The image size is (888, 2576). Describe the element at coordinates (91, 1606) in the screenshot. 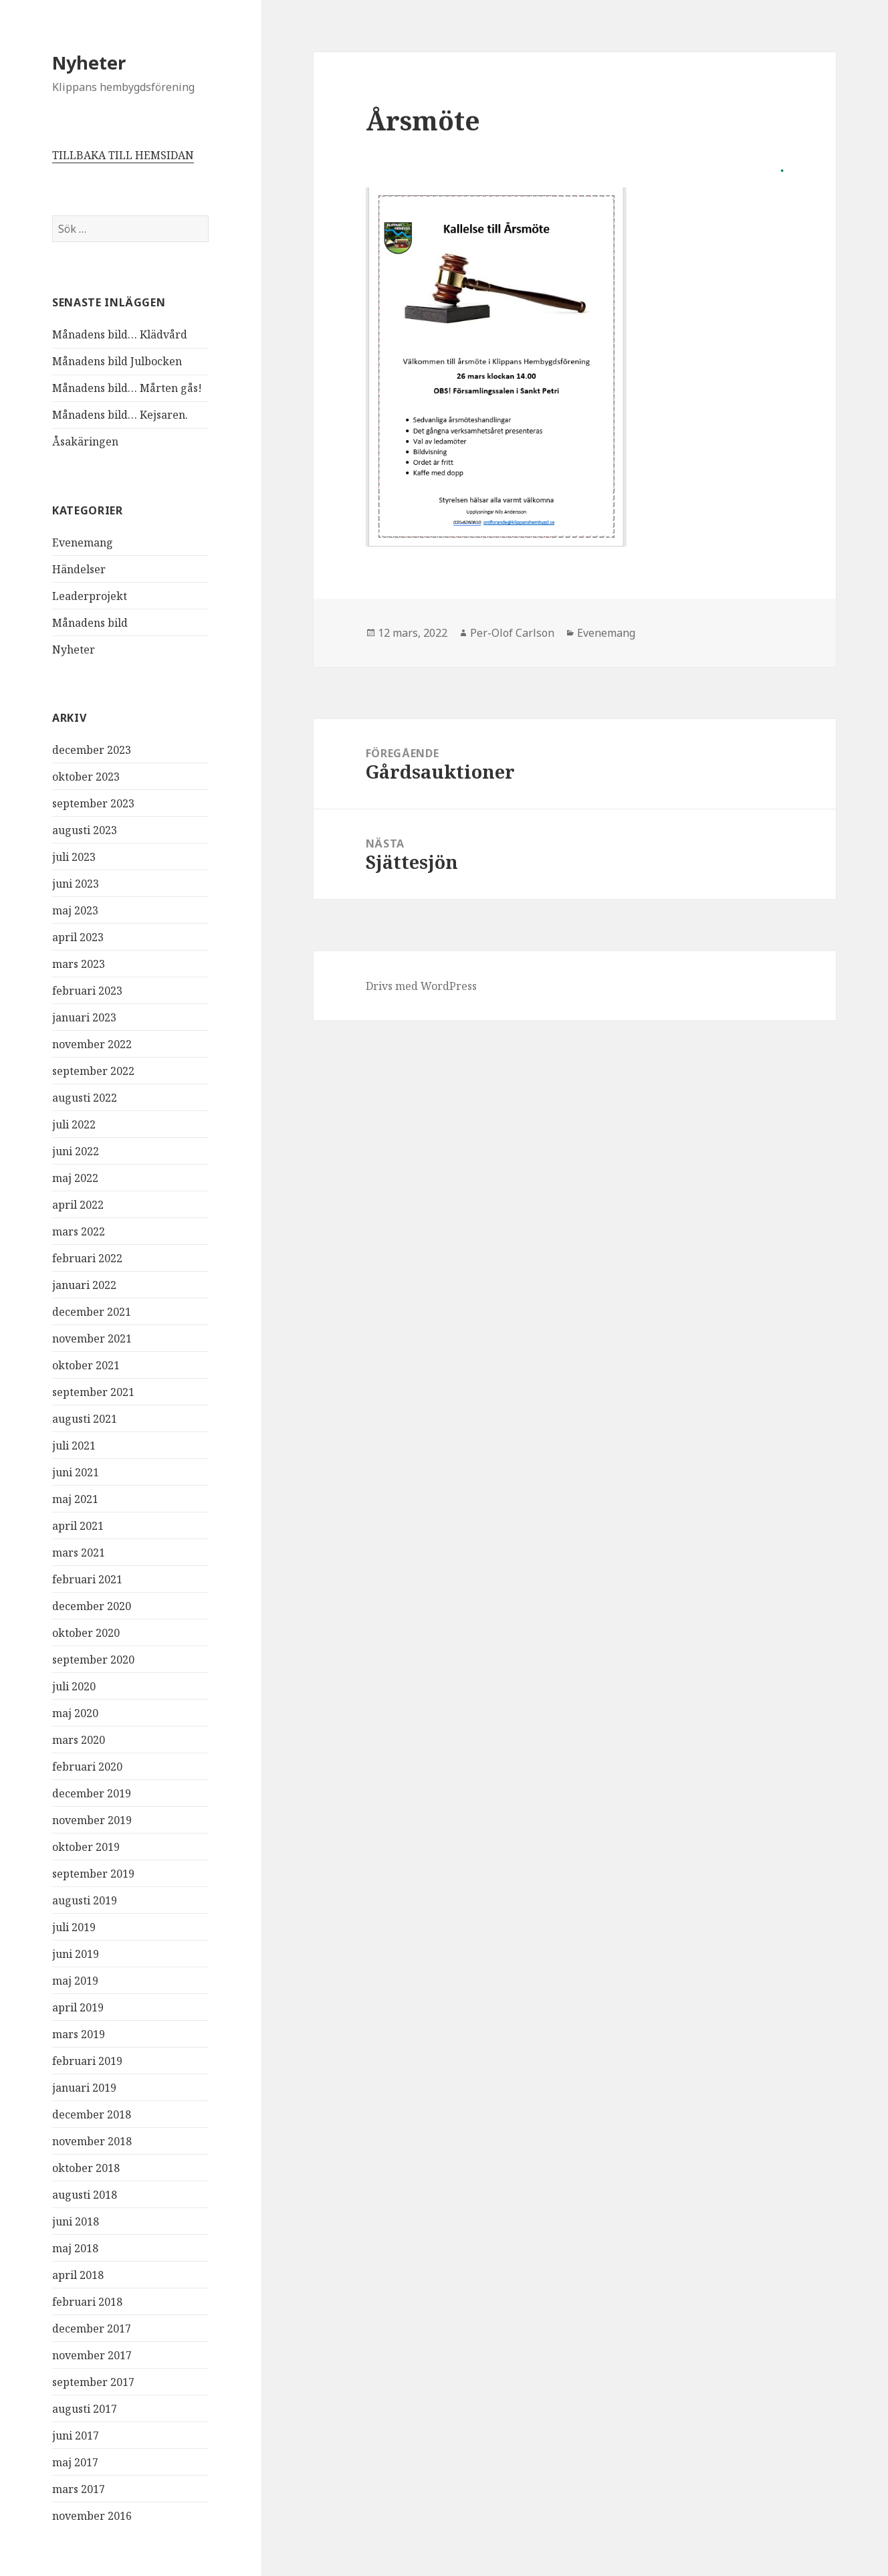

I see `december 2020` at that location.